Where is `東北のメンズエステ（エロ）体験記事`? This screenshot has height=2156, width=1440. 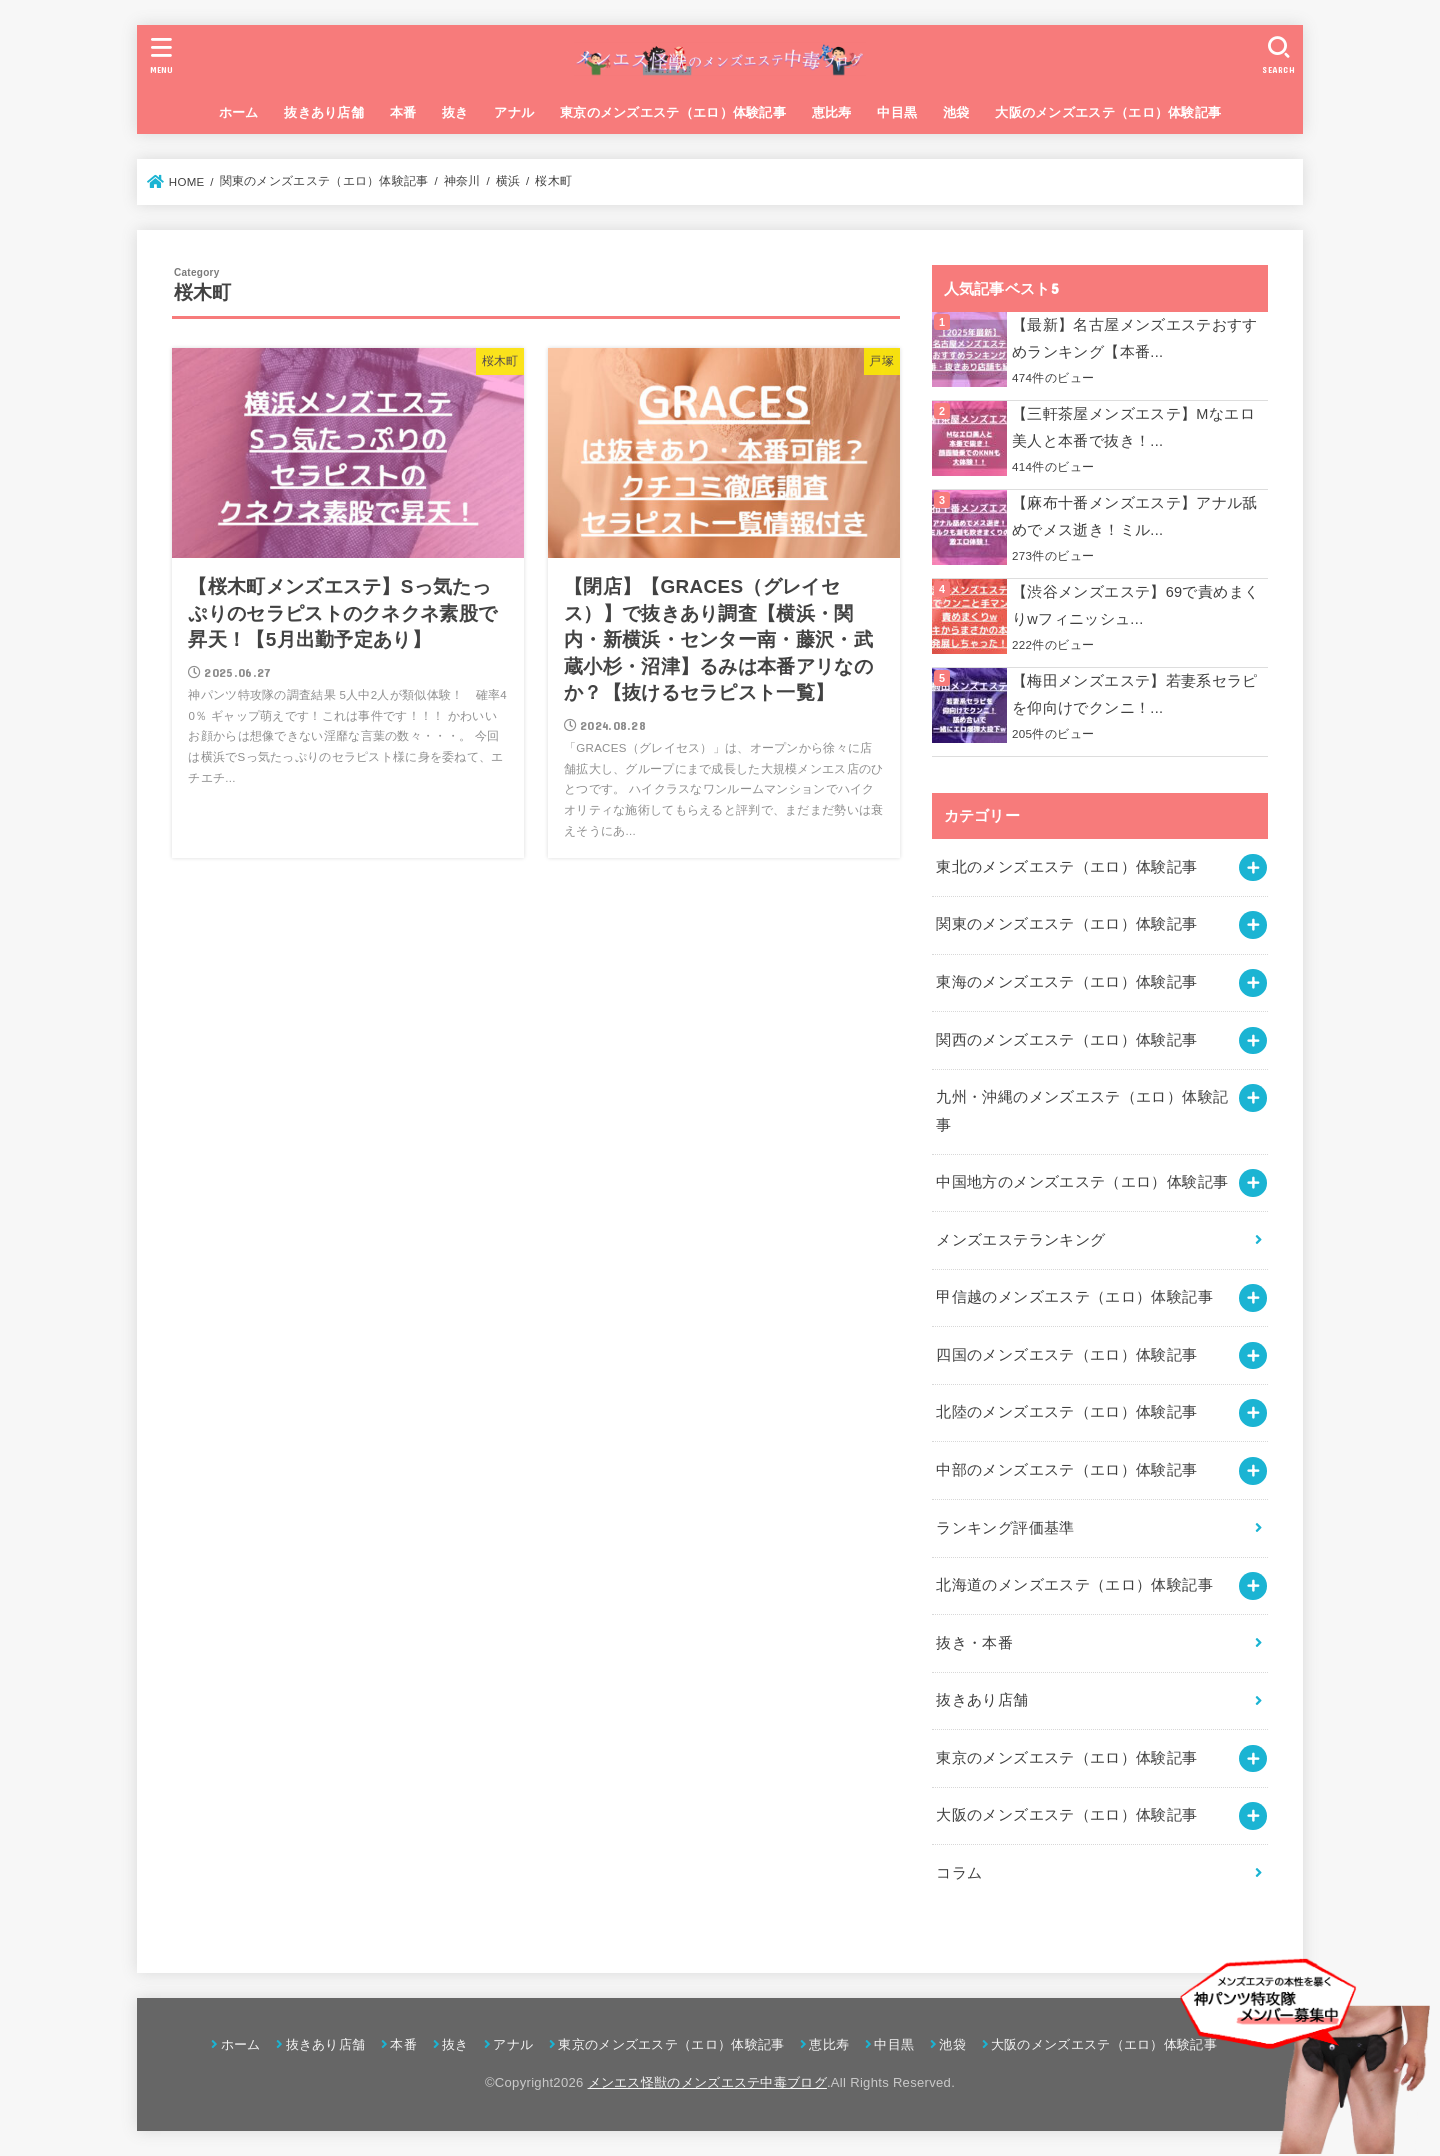
東北のメンズエステ（エロ）体験記事 is located at coordinates (1066, 867).